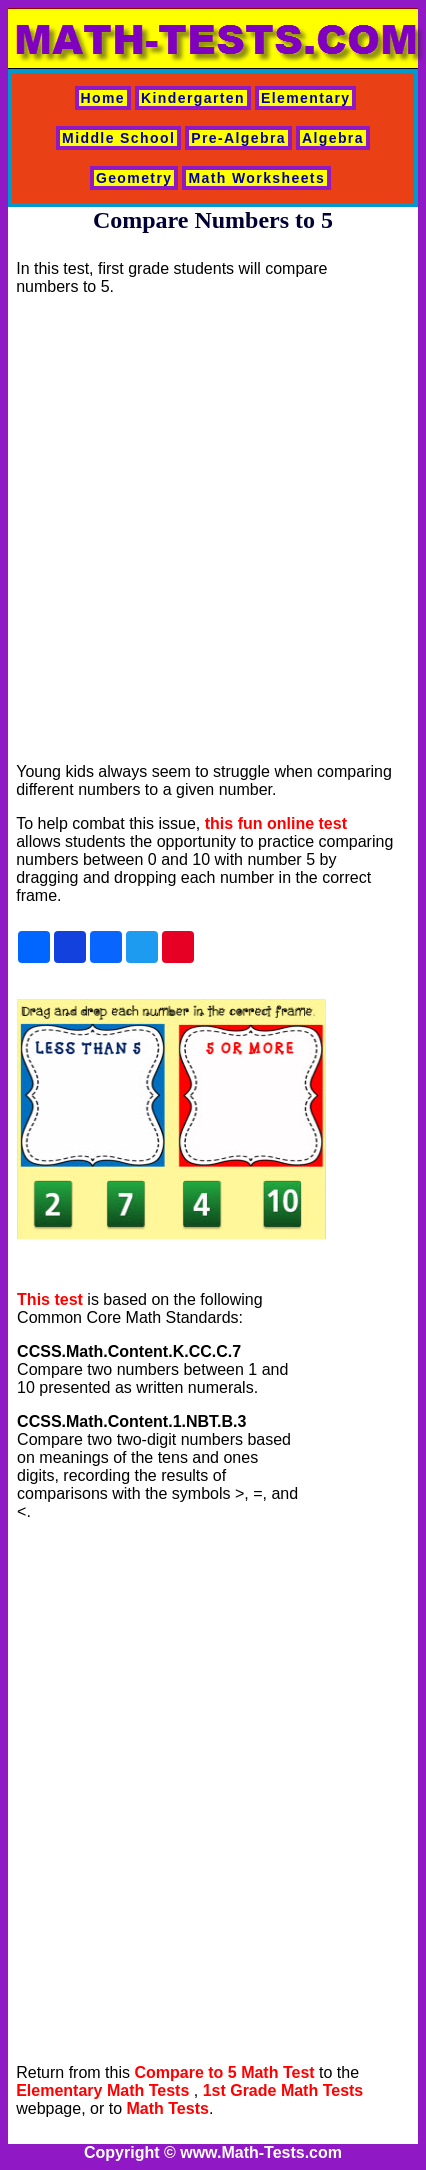  Describe the element at coordinates (224, 2072) in the screenshot. I see `Compare to 5 Math Test` at that location.